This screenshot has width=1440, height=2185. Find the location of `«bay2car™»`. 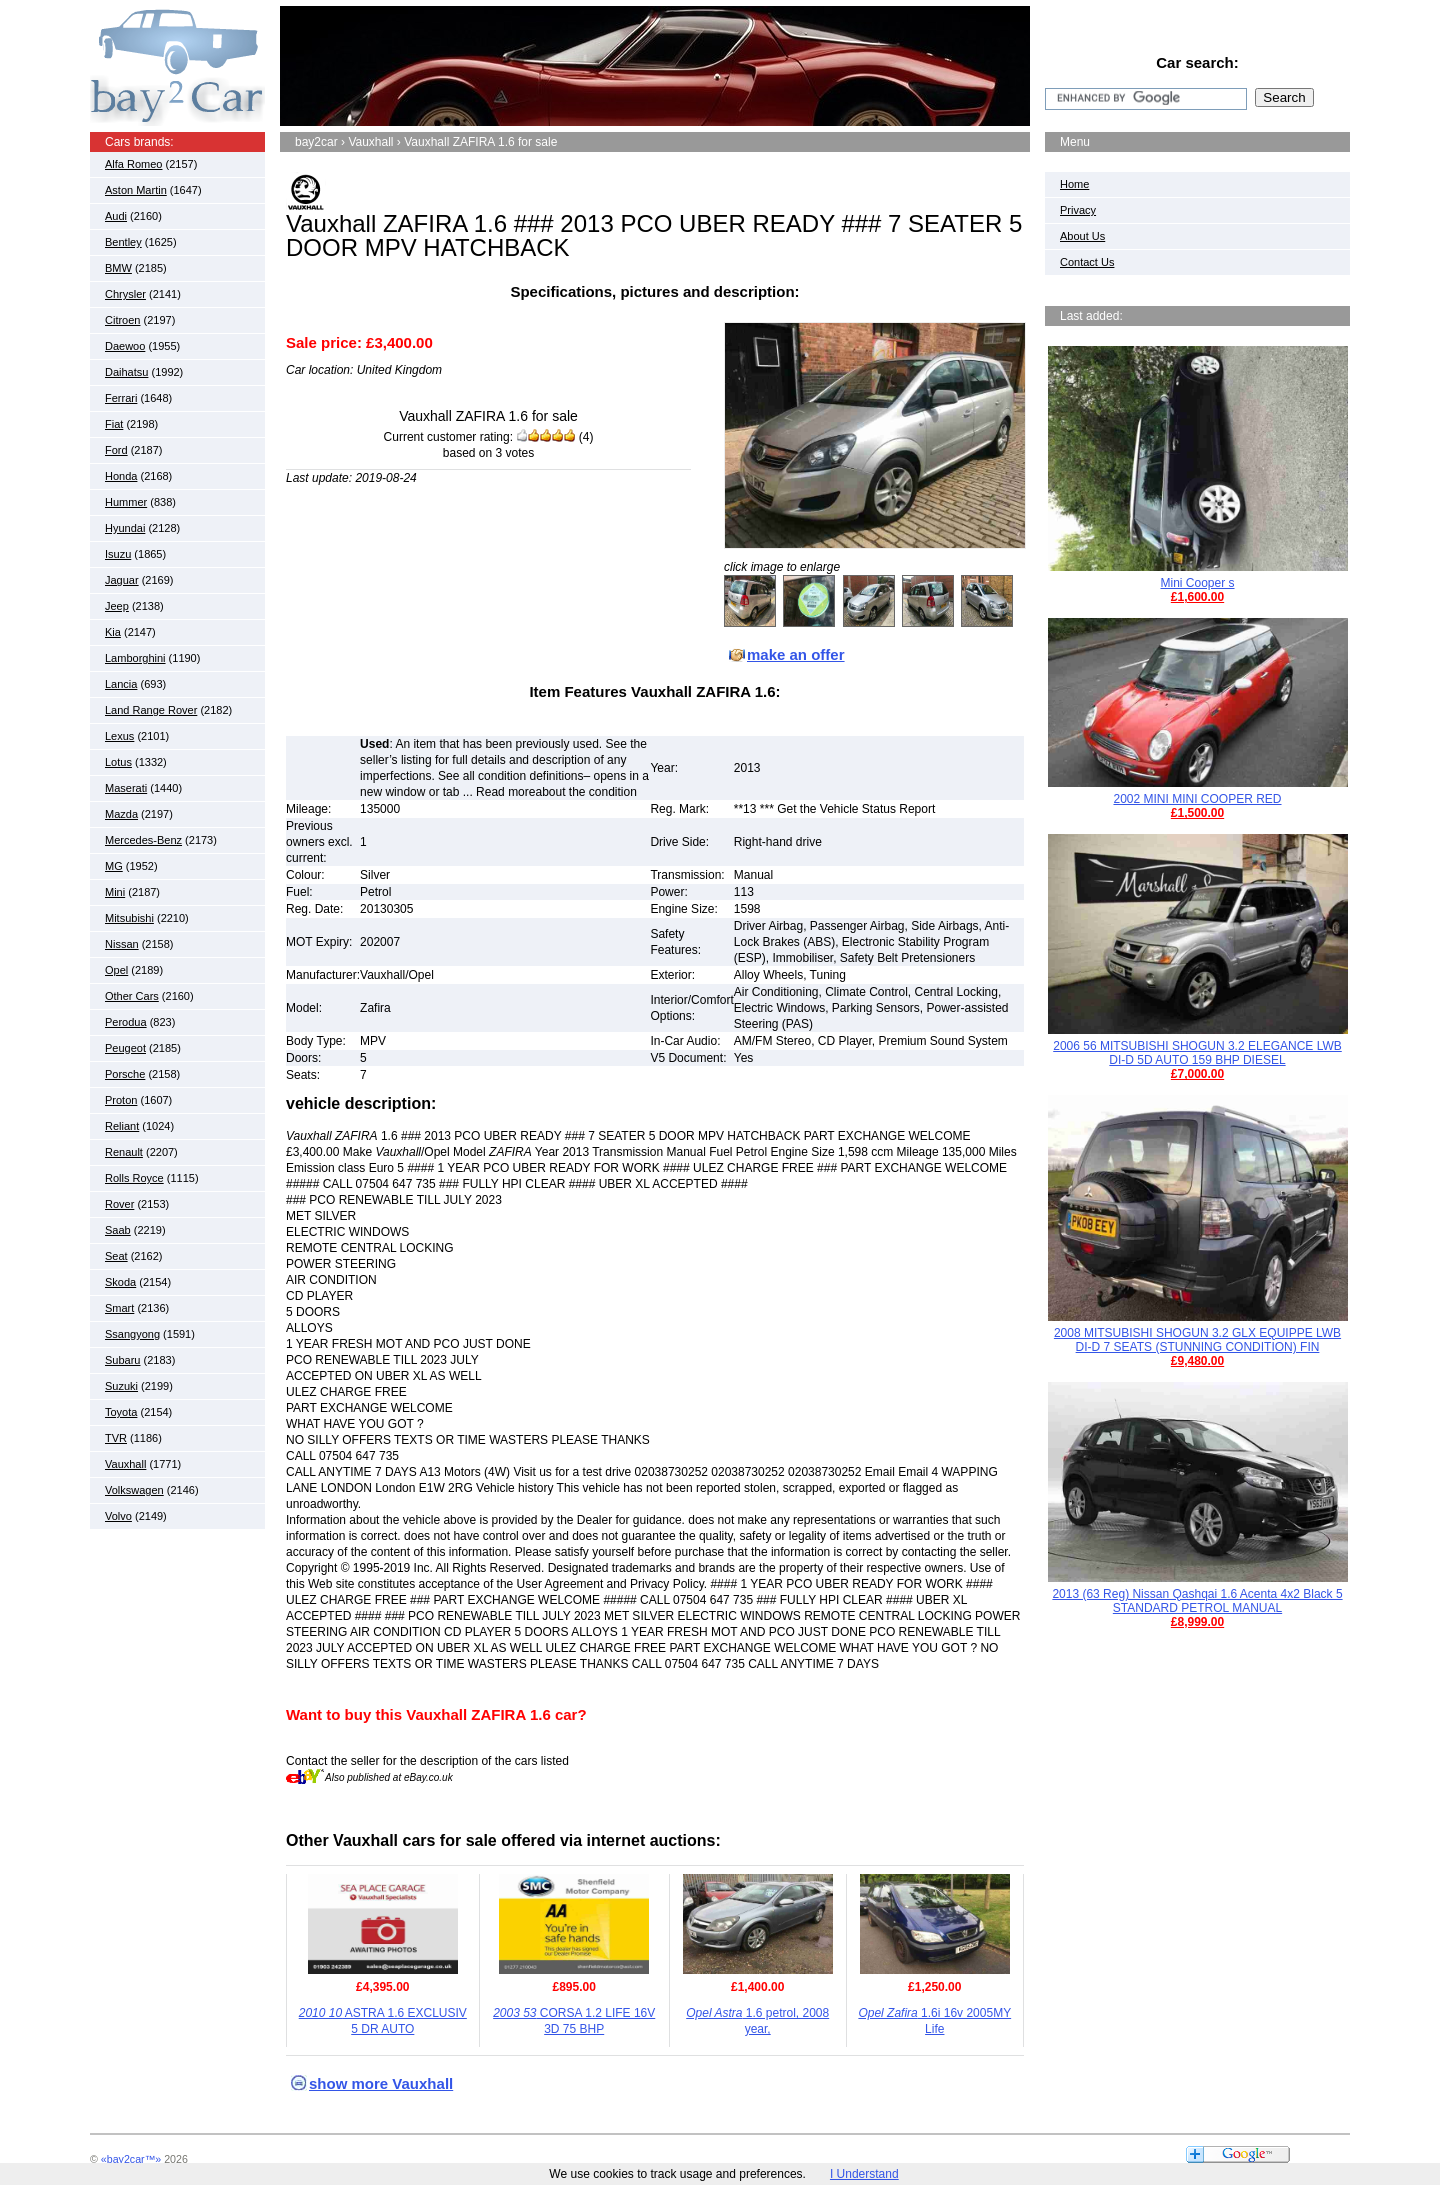

«bay2car™» is located at coordinates (131, 2159).